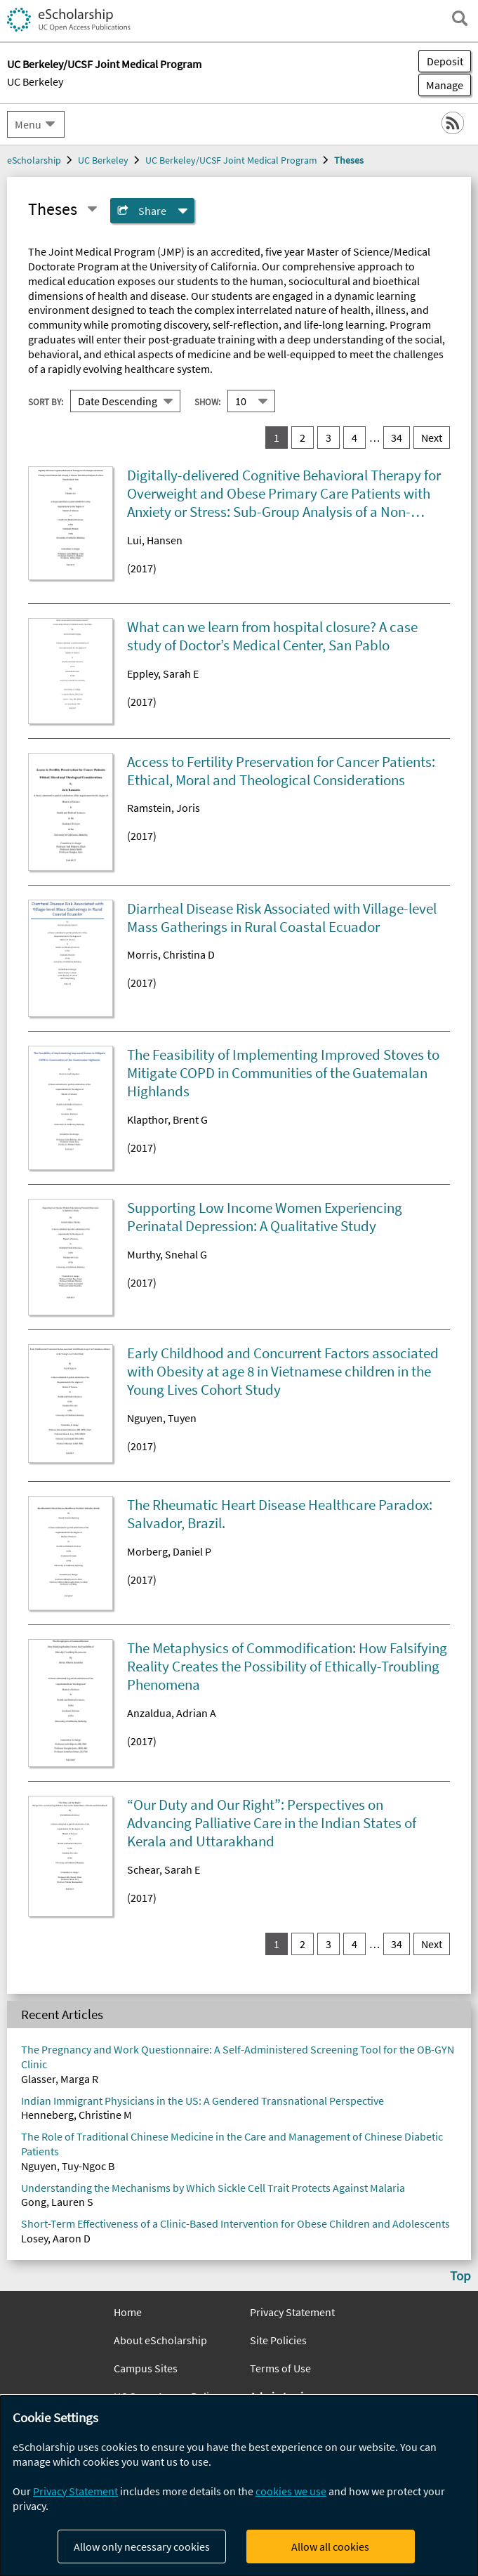  I want to click on Morberg, Daniel P, so click(169, 1551).